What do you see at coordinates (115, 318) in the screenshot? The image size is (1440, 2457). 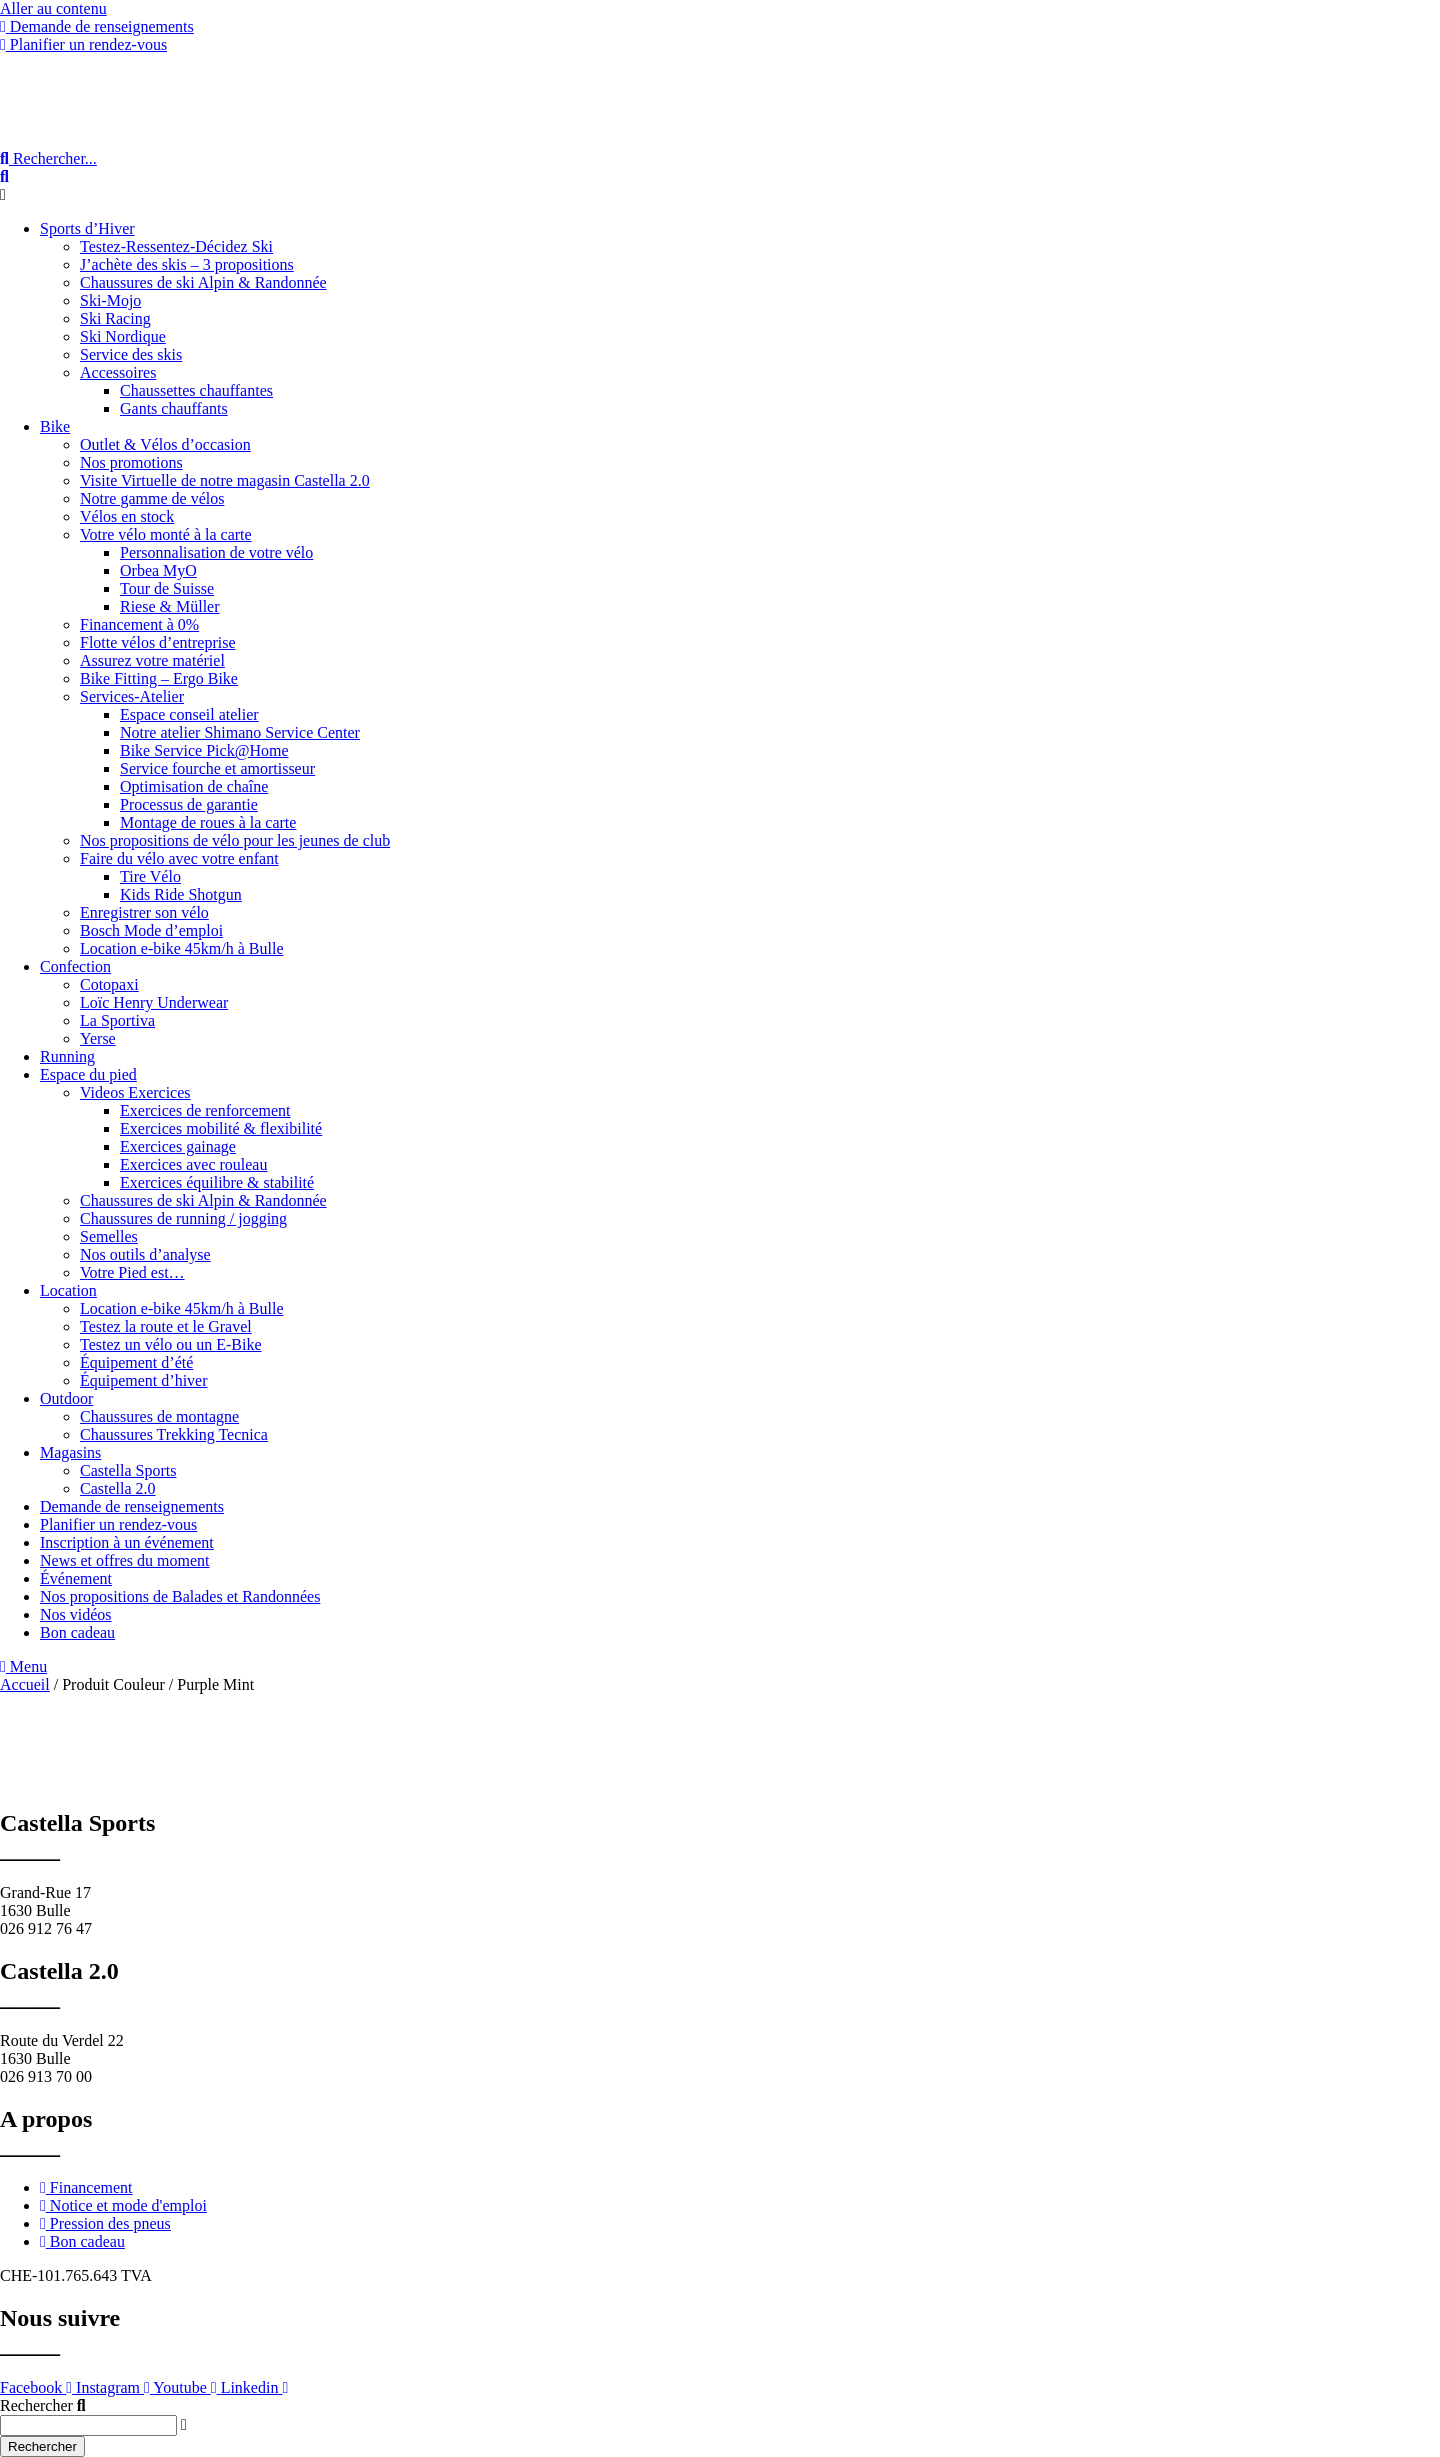 I see `Ski Racing` at bounding box center [115, 318].